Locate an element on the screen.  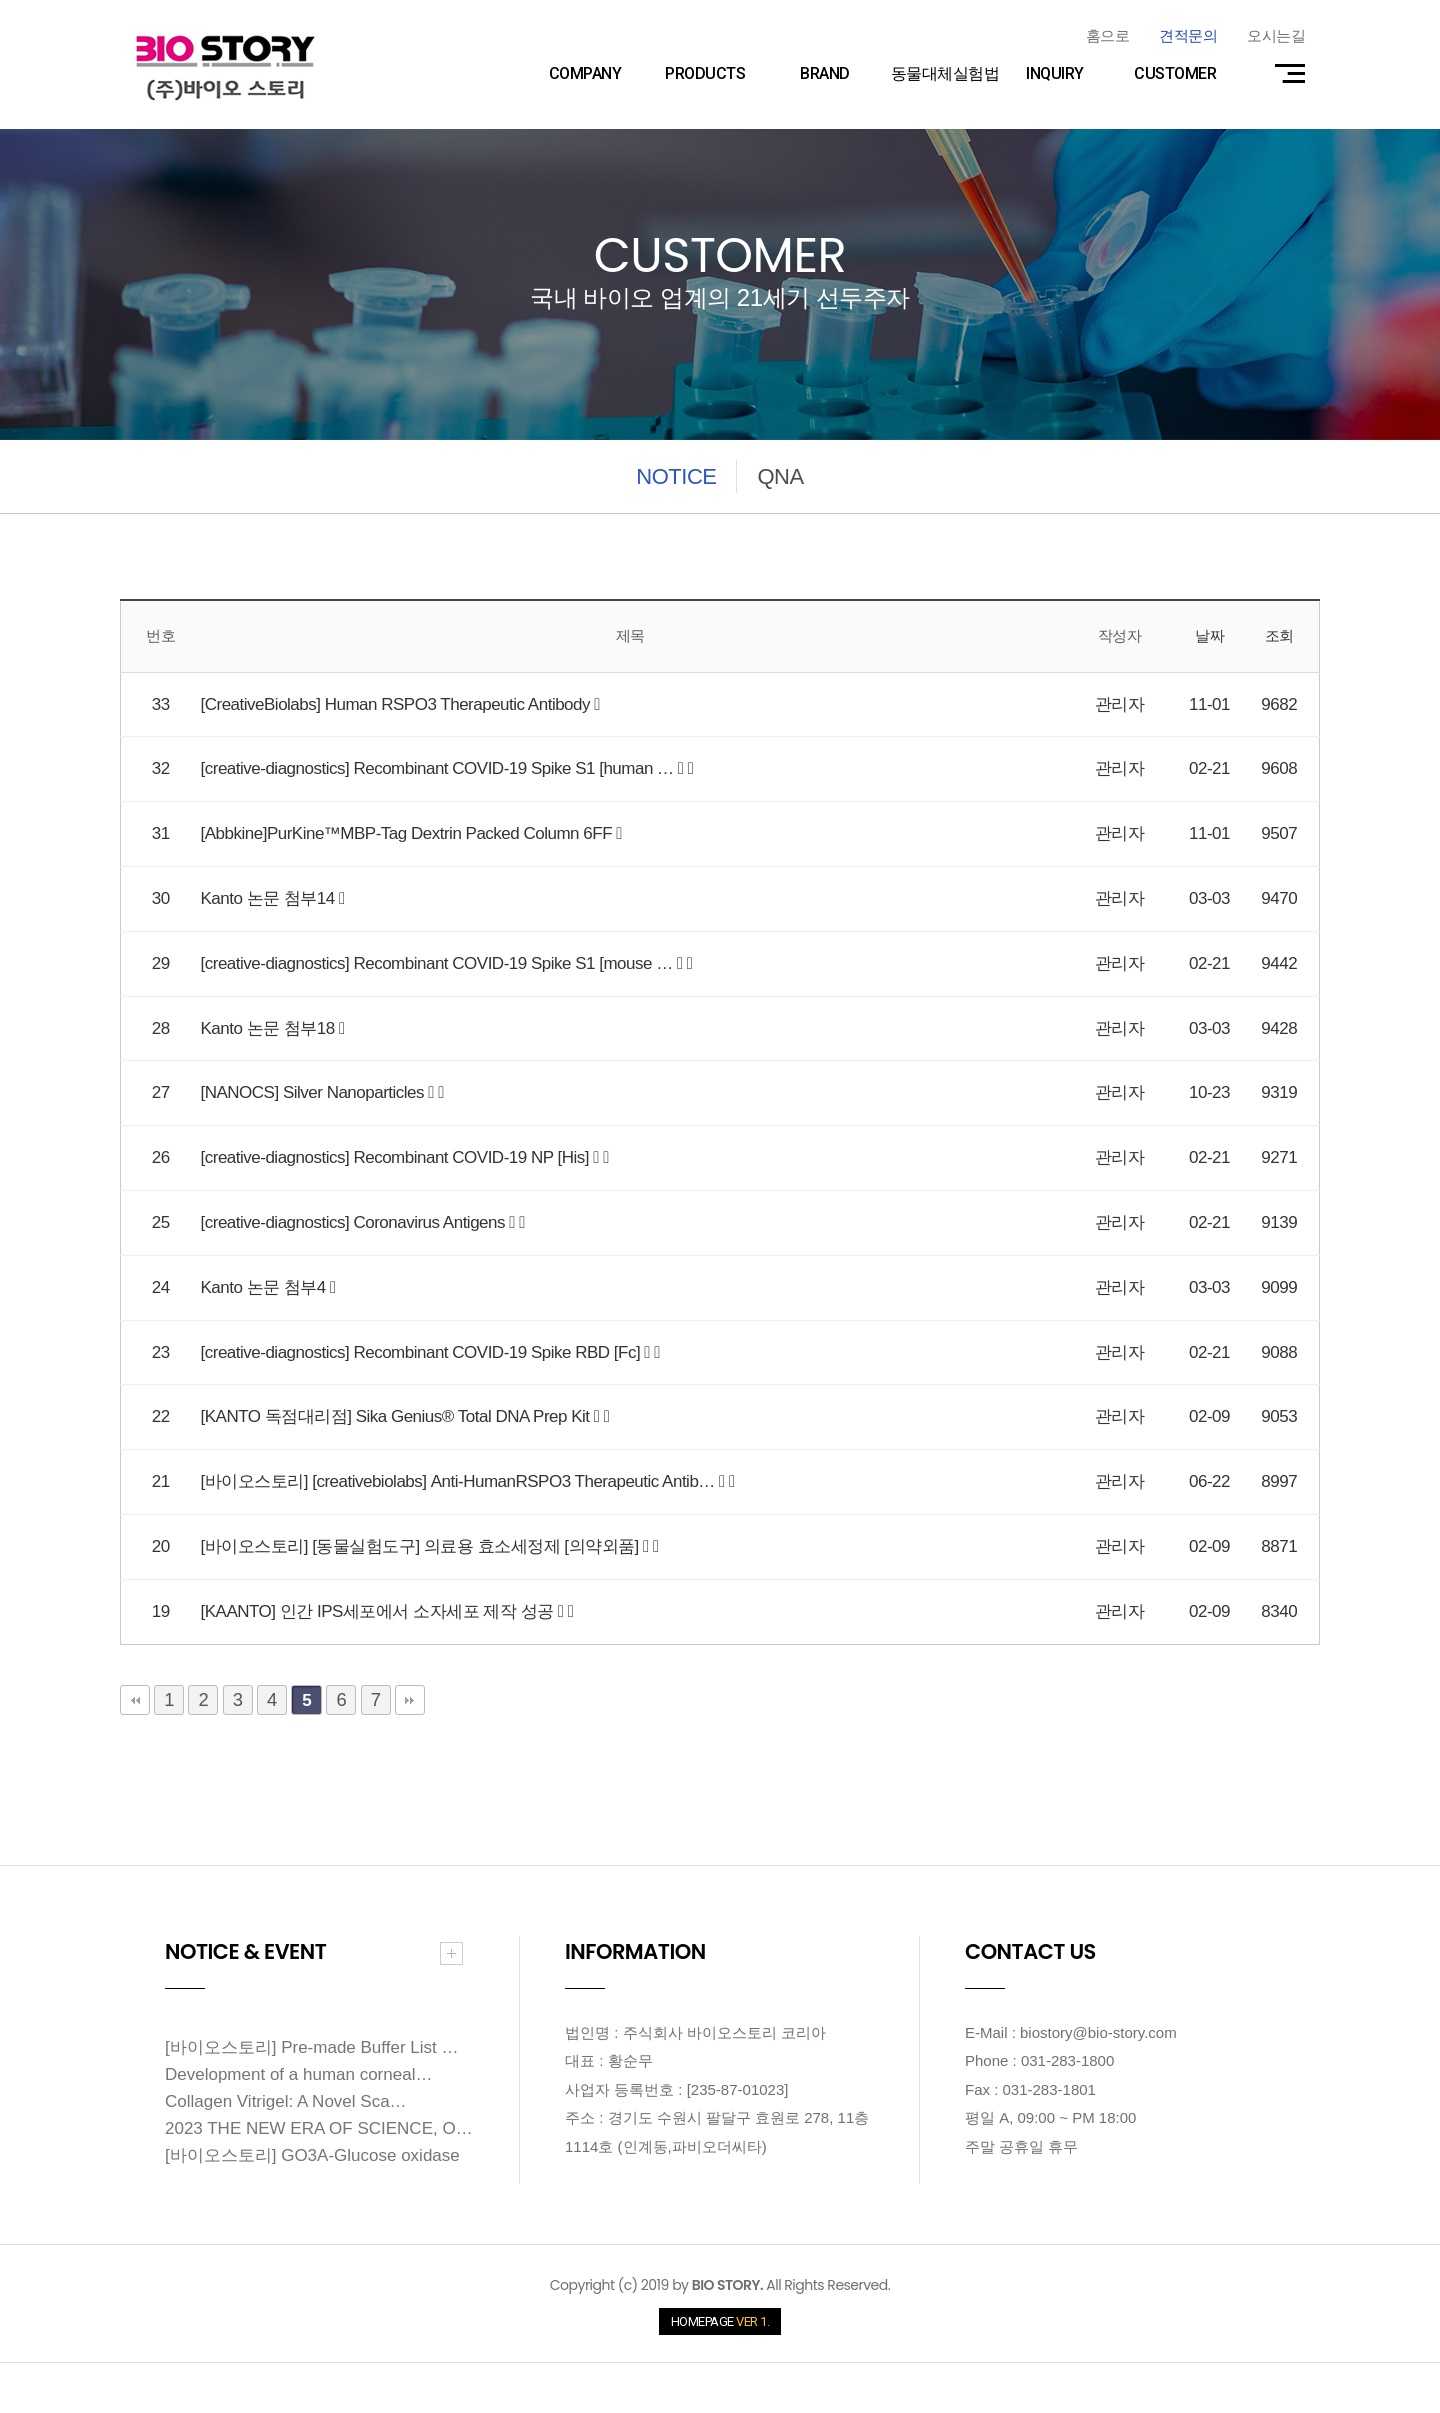
조회 is located at coordinates (1279, 635).